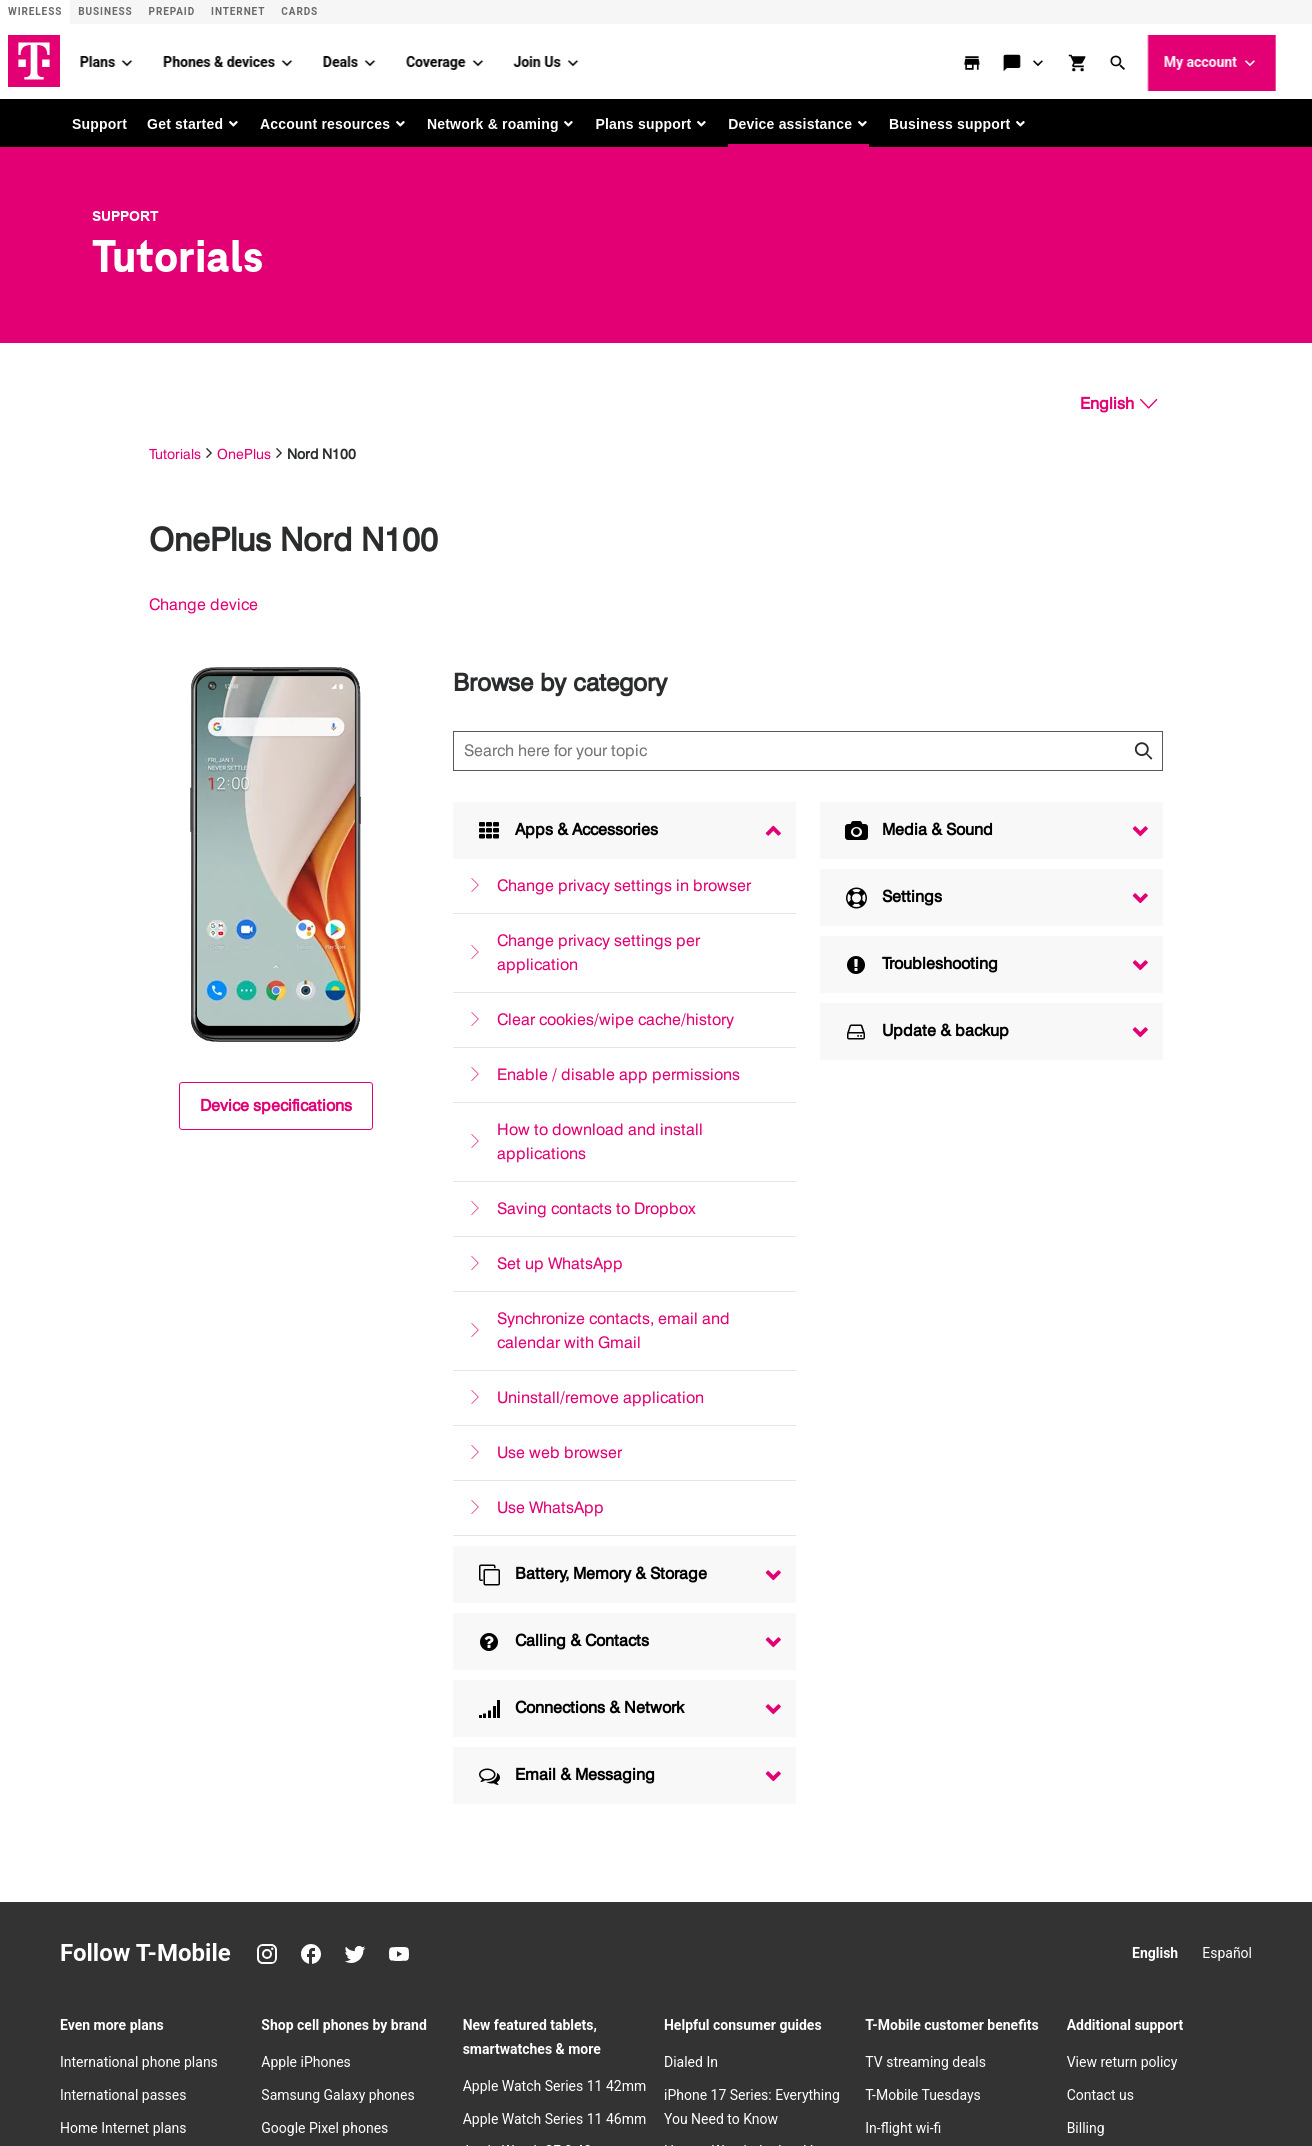 The width and height of the screenshot is (1312, 2146). I want to click on [Click to close search results while searching], so click(1143, 748).